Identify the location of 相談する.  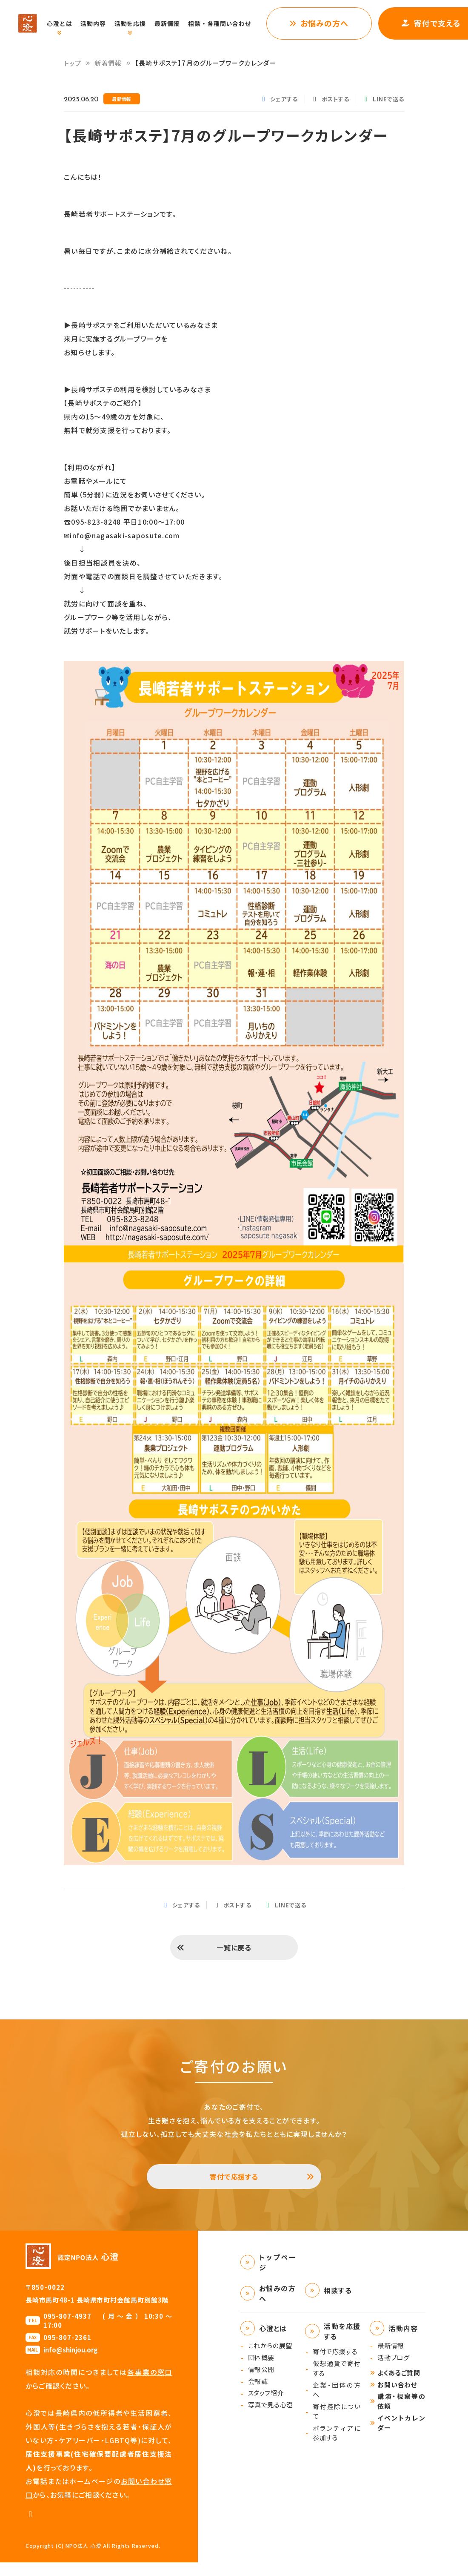
(338, 2304).